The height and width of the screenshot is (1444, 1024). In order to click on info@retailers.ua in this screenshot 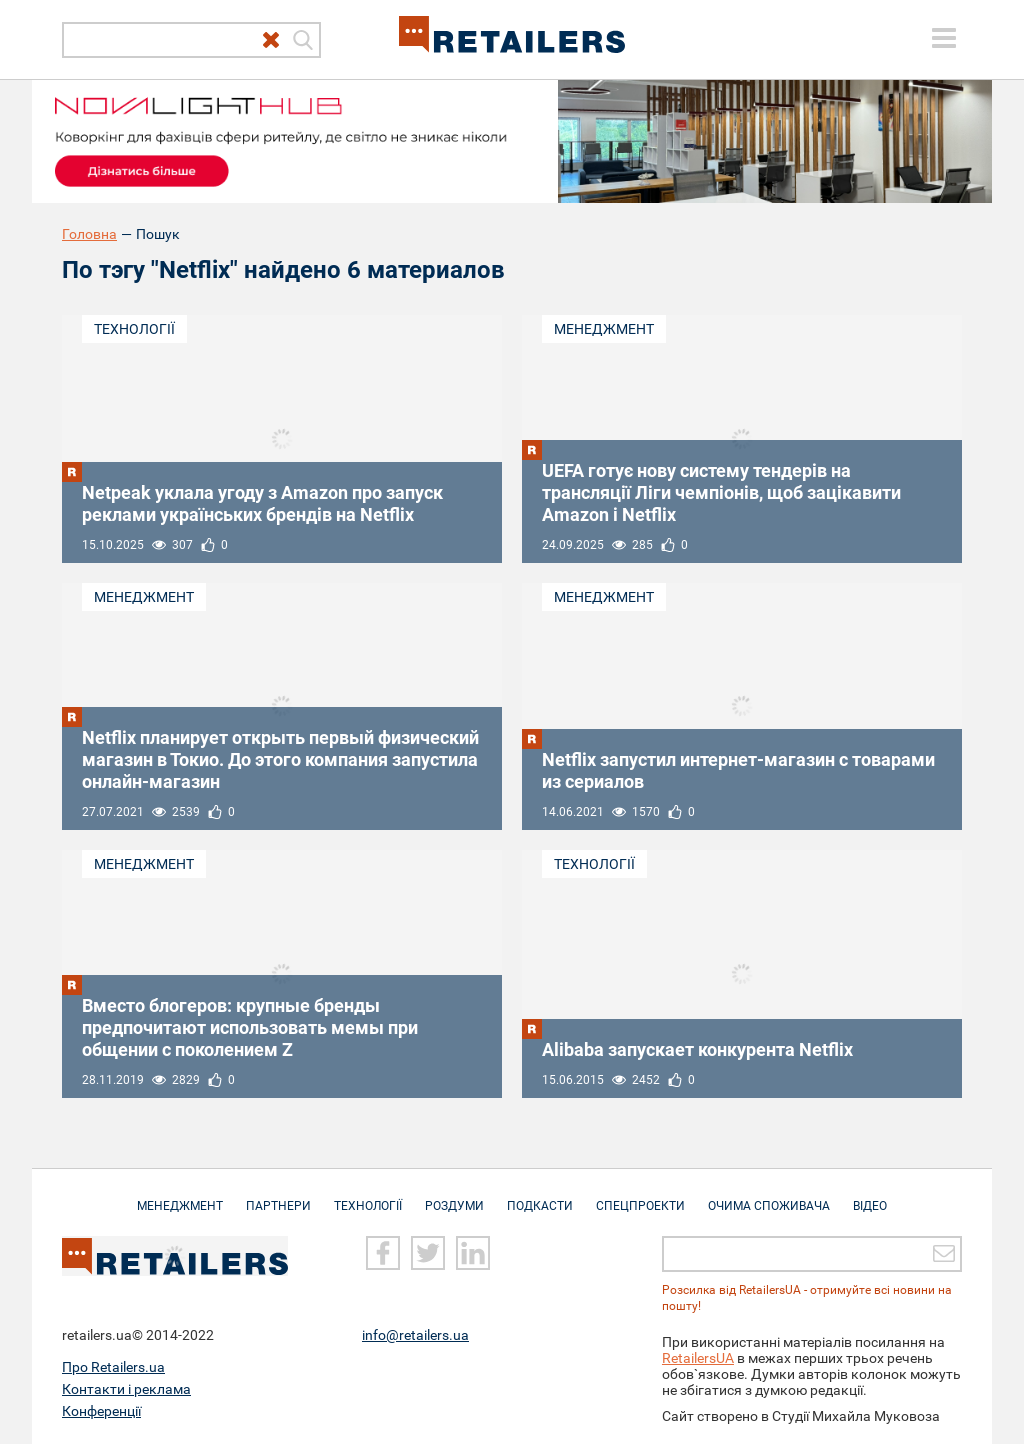, I will do `click(415, 1335)`.